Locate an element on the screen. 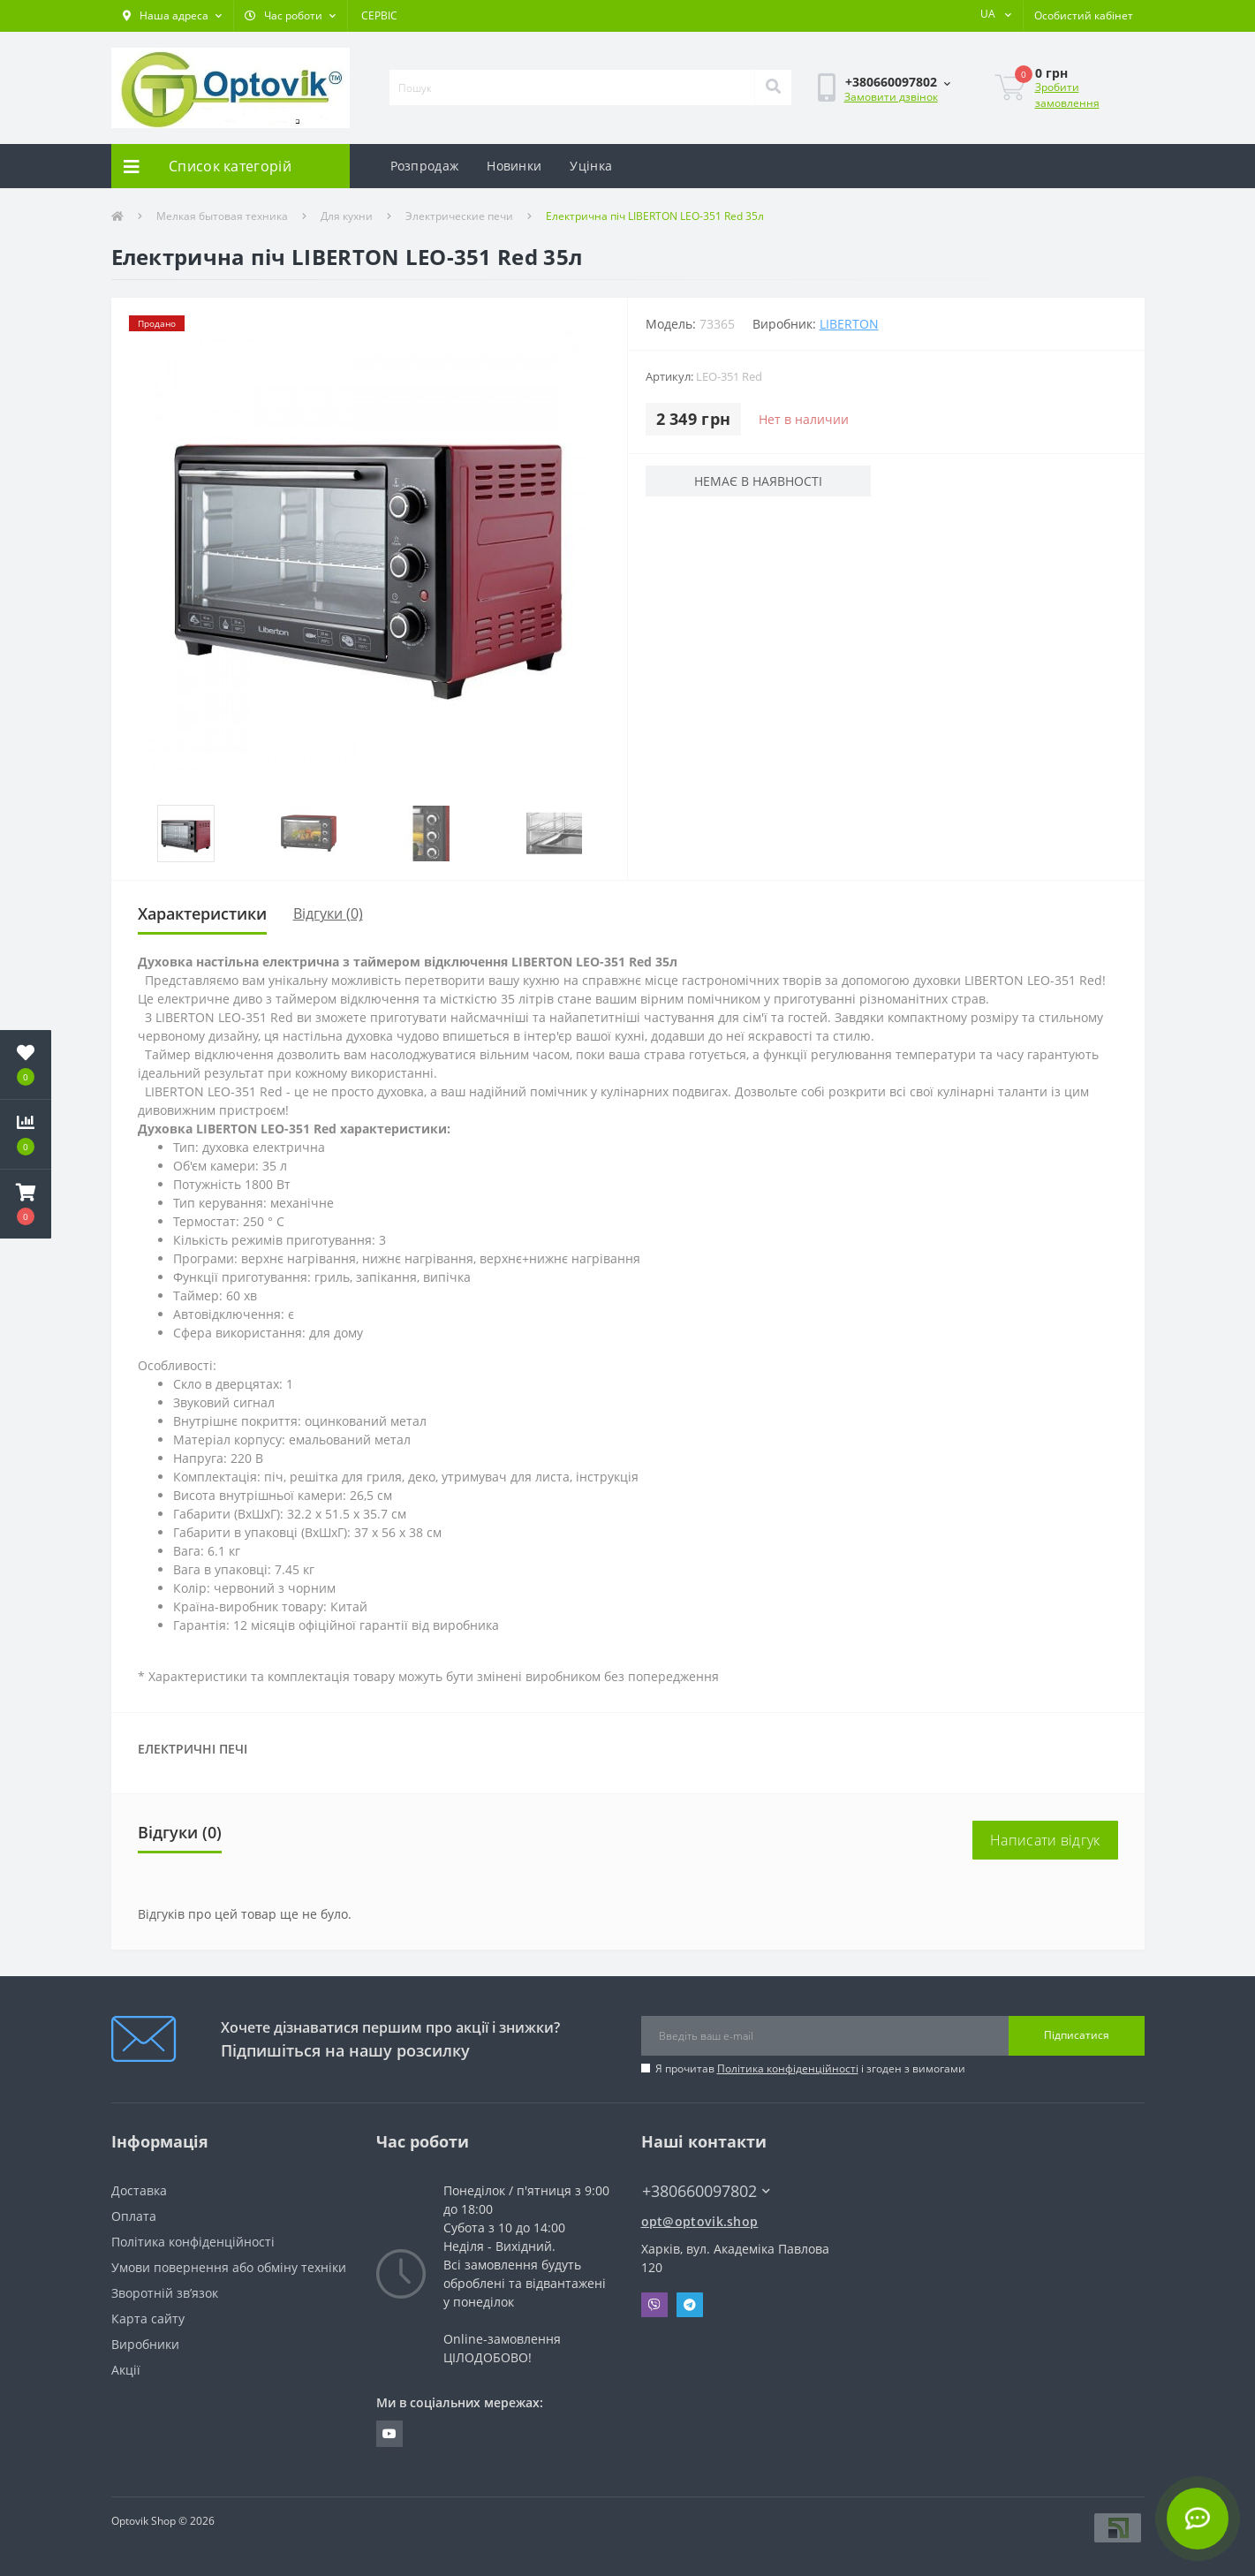  Акції is located at coordinates (125, 2369).